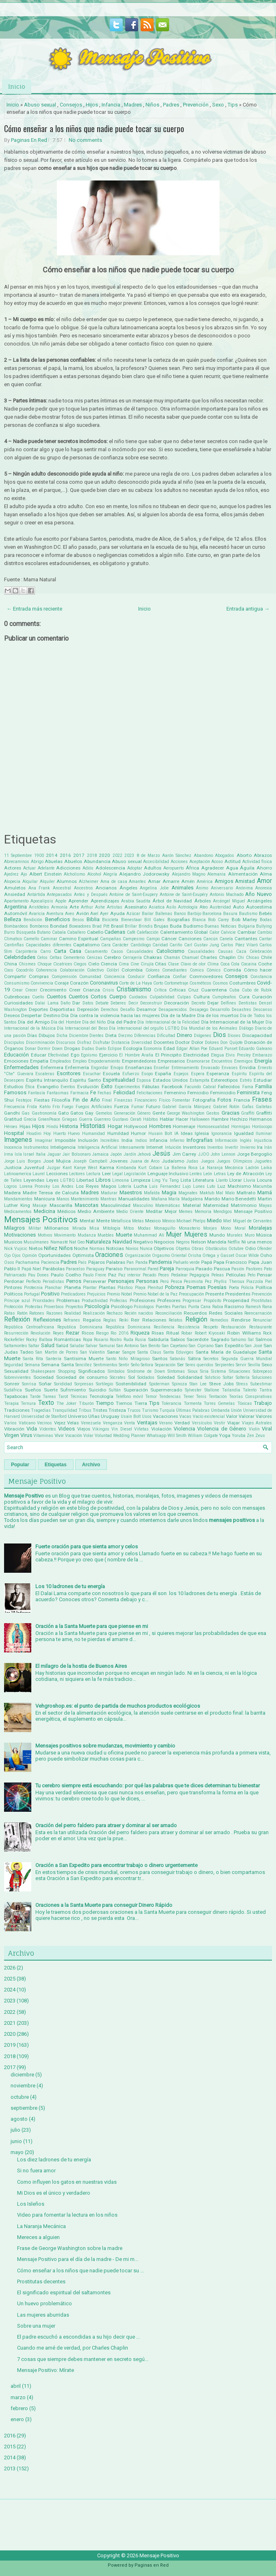 The image size is (276, 2576). I want to click on Dientes, so click(96, 1035).